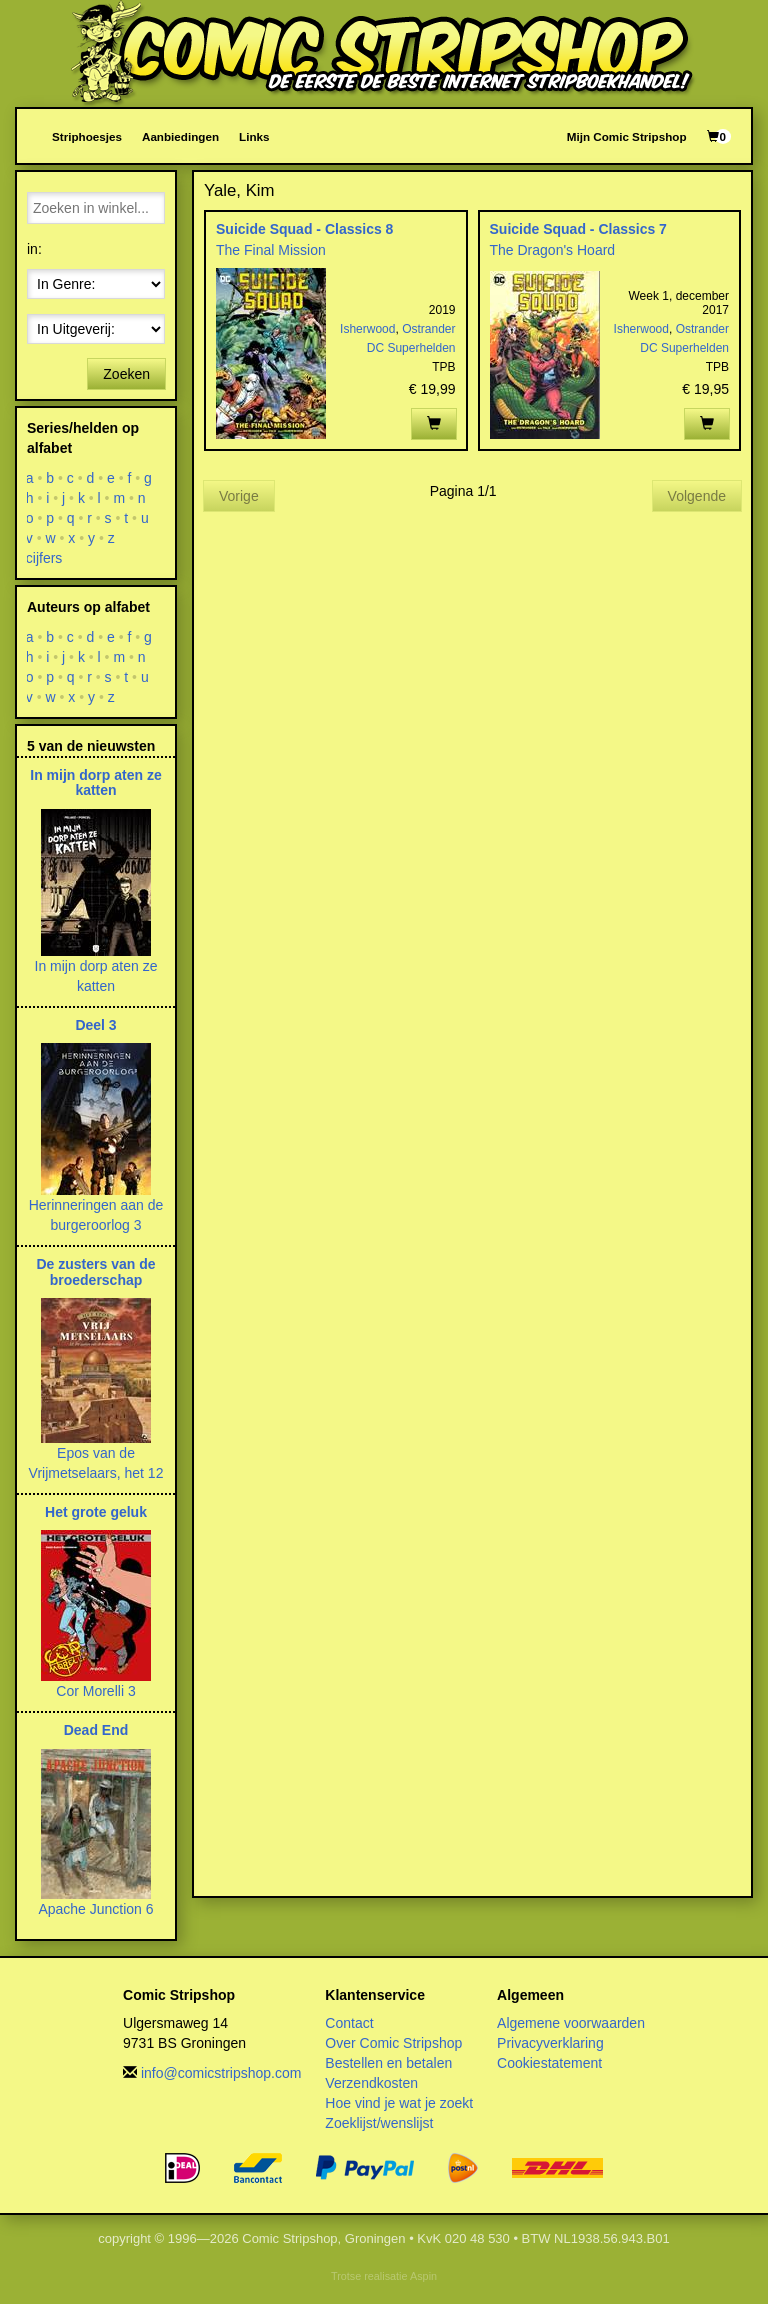 This screenshot has width=768, height=2304. What do you see at coordinates (423, 2276) in the screenshot?
I see `Aspin` at bounding box center [423, 2276].